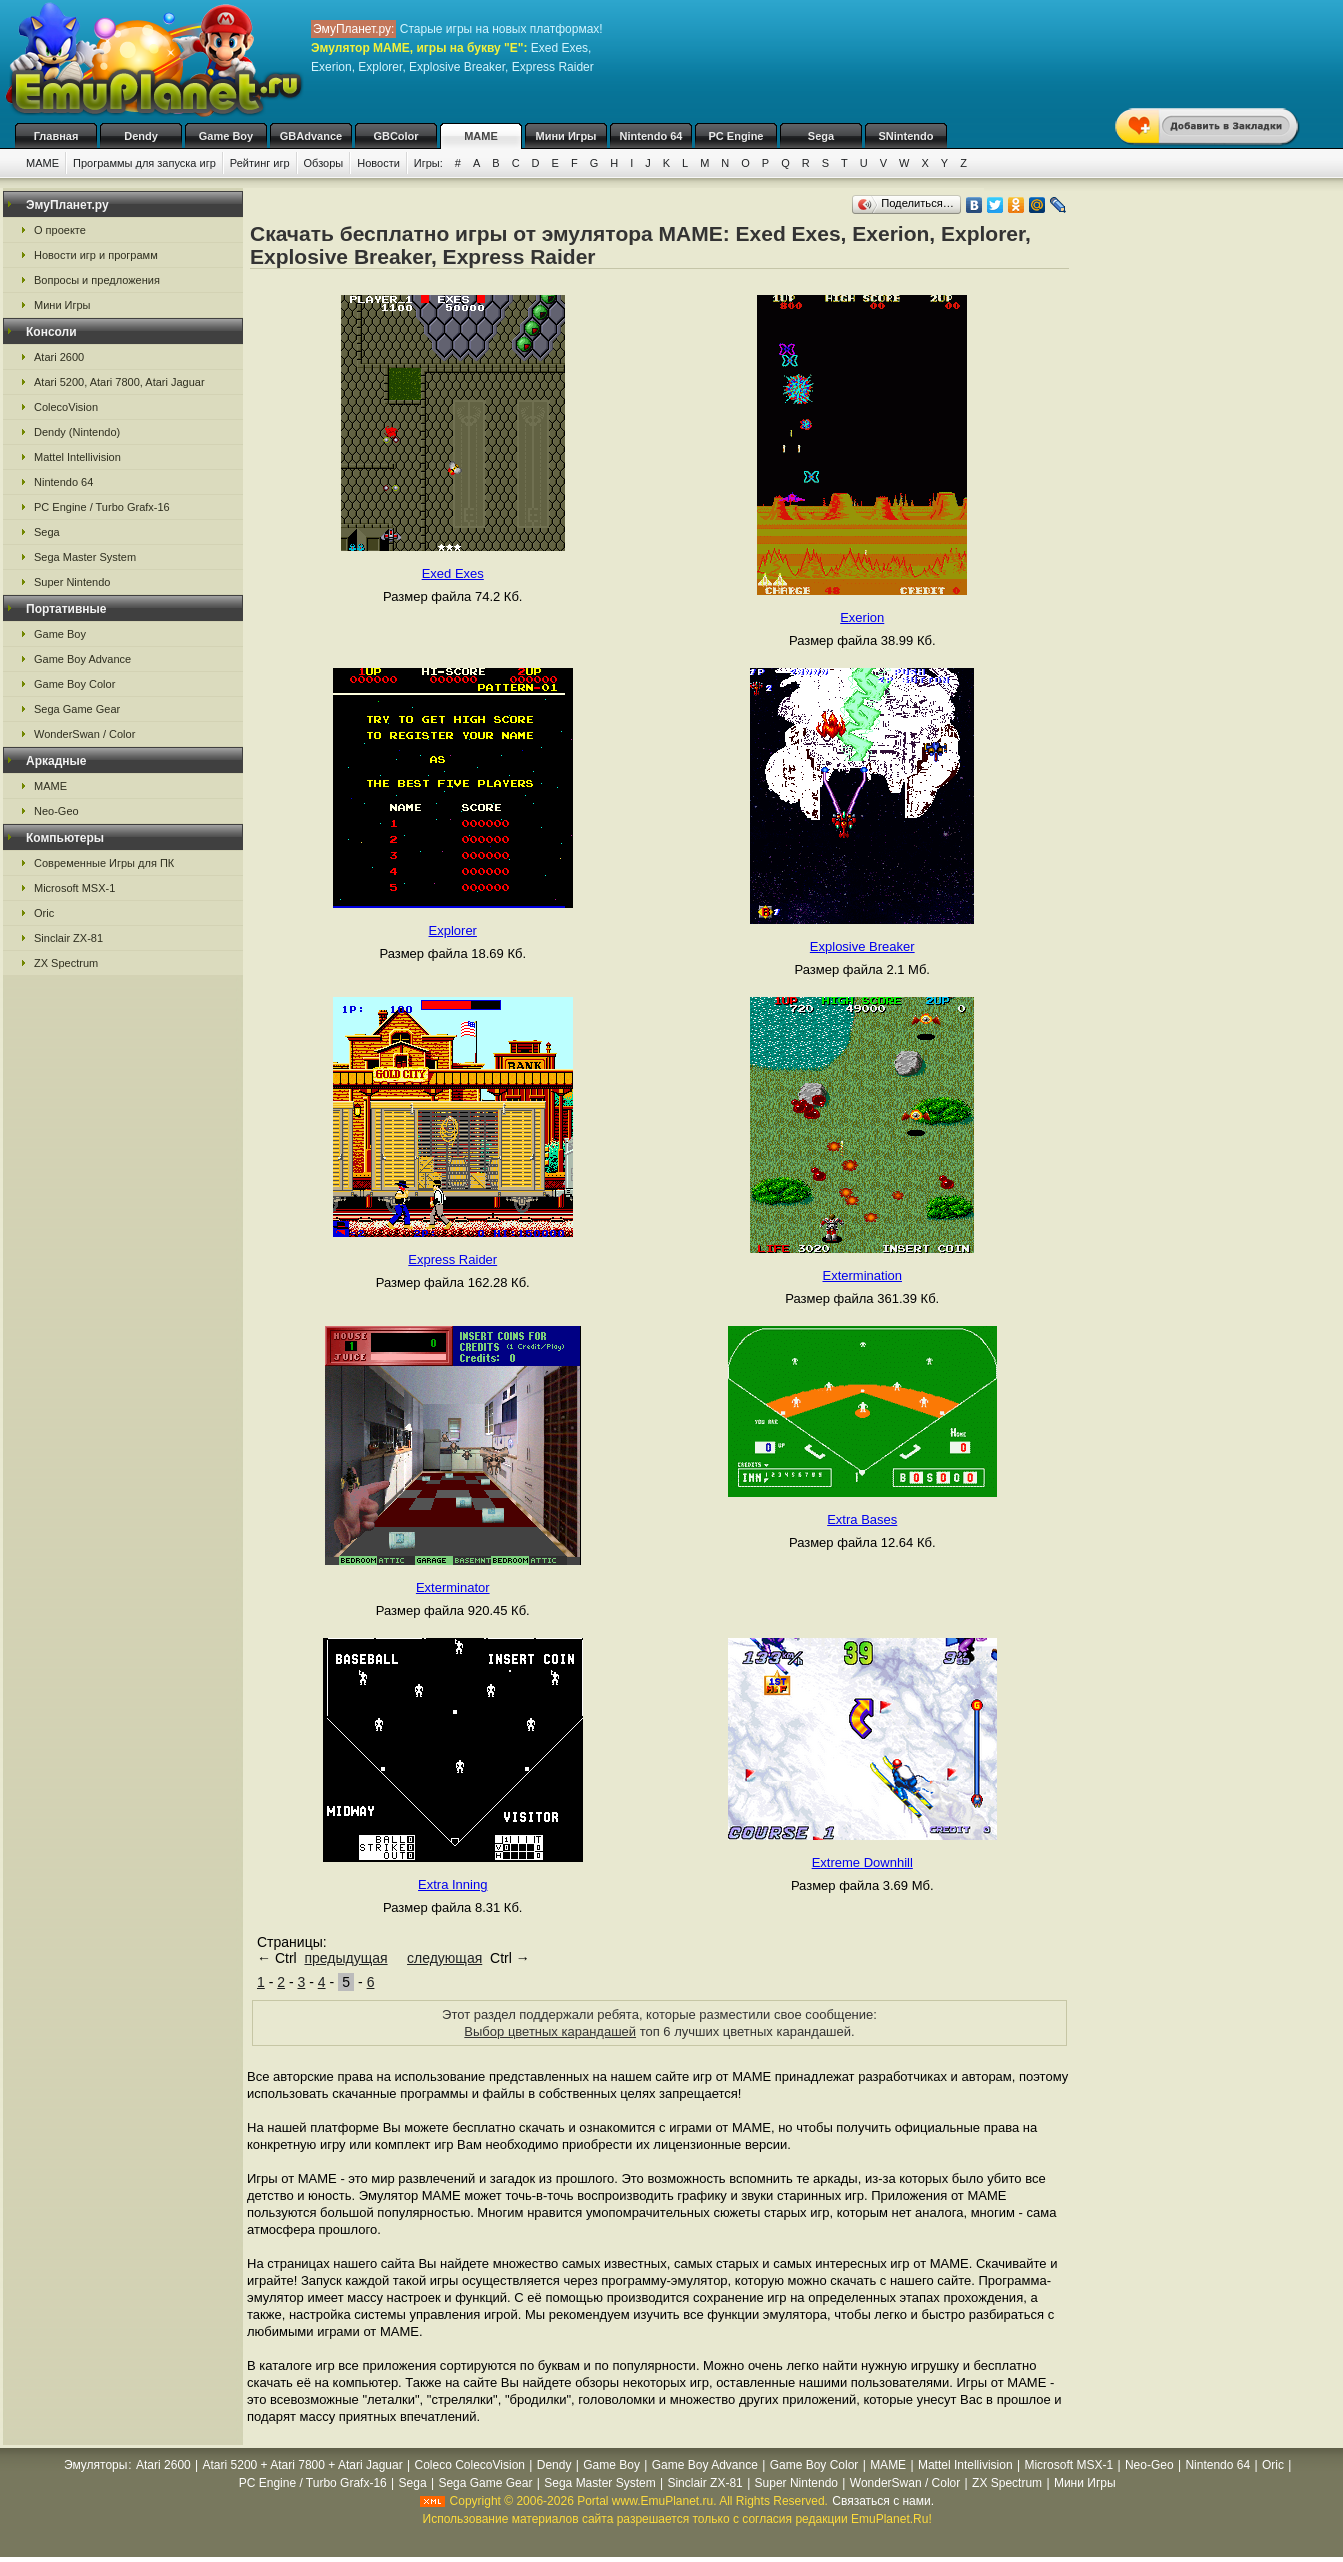  What do you see at coordinates (453, 930) in the screenshot?
I see `Explorer` at bounding box center [453, 930].